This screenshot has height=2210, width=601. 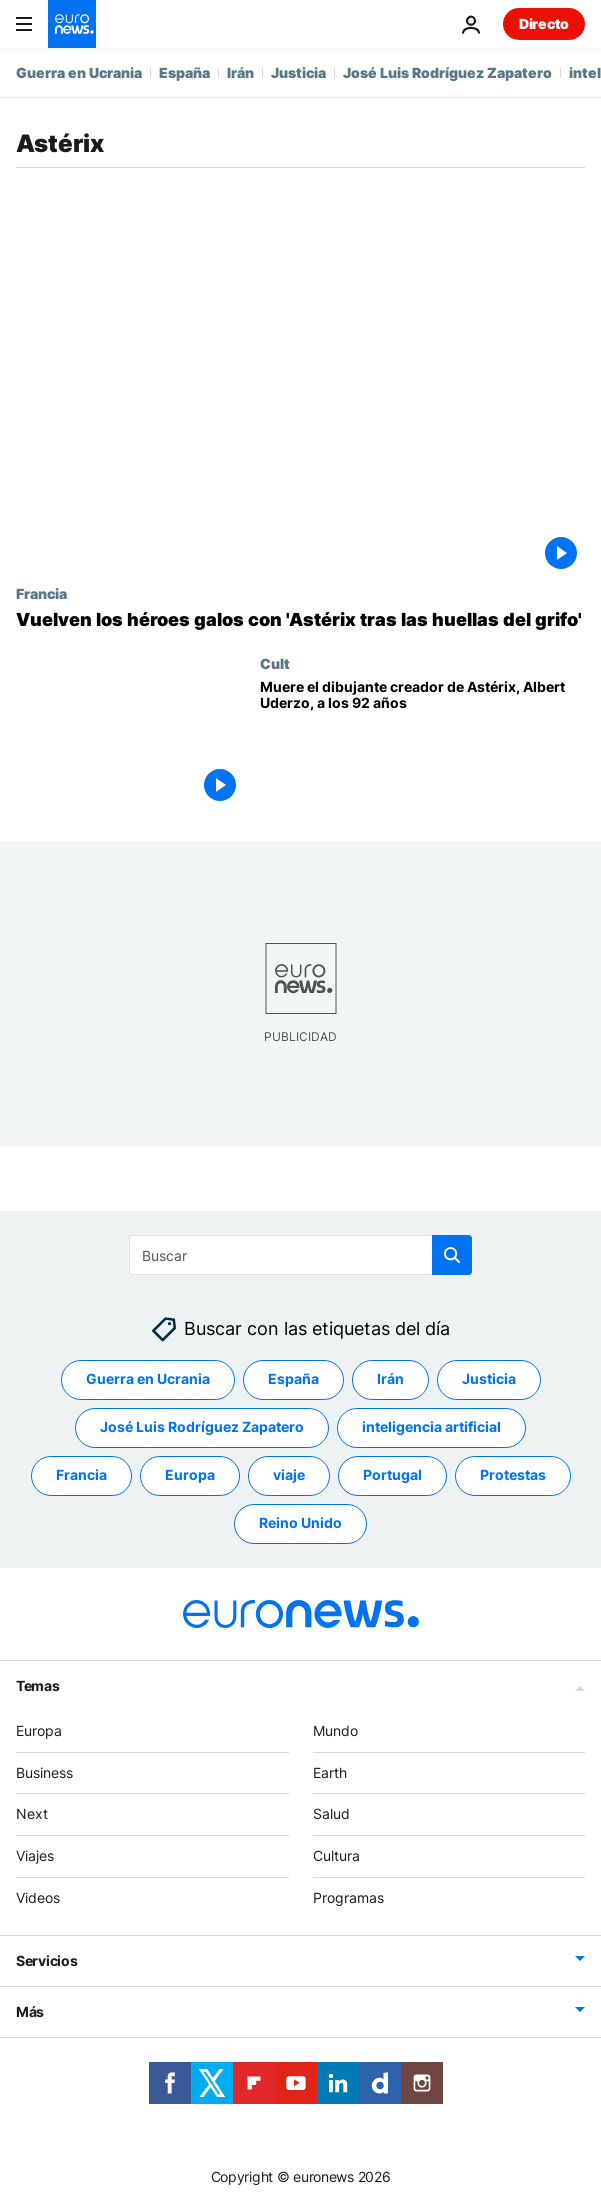 I want to click on Francia, so click(x=41, y=593).